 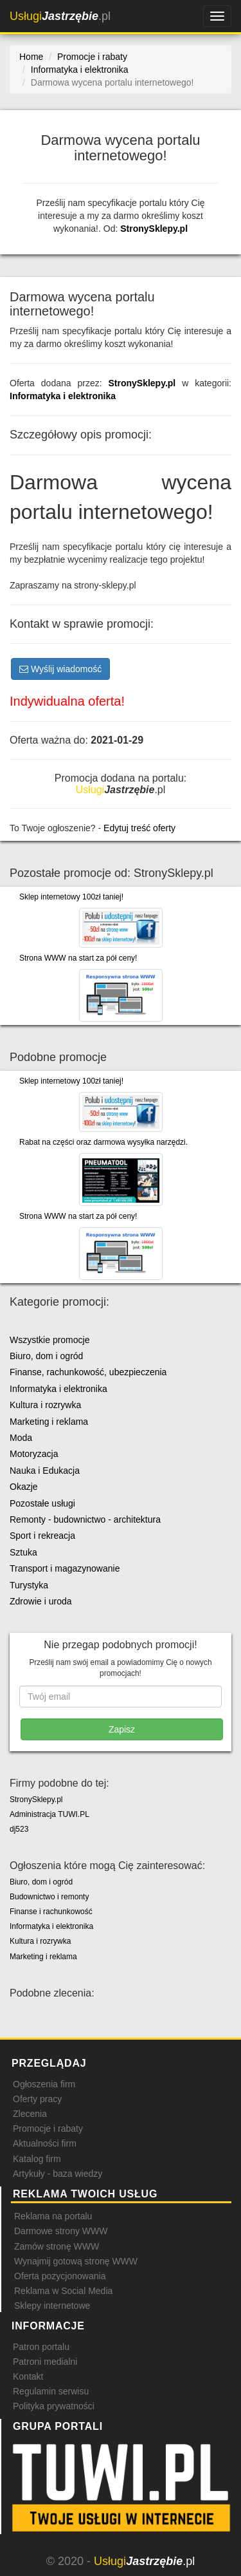 I want to click on Pozostałe usługi, so click(x=42, y=1503).